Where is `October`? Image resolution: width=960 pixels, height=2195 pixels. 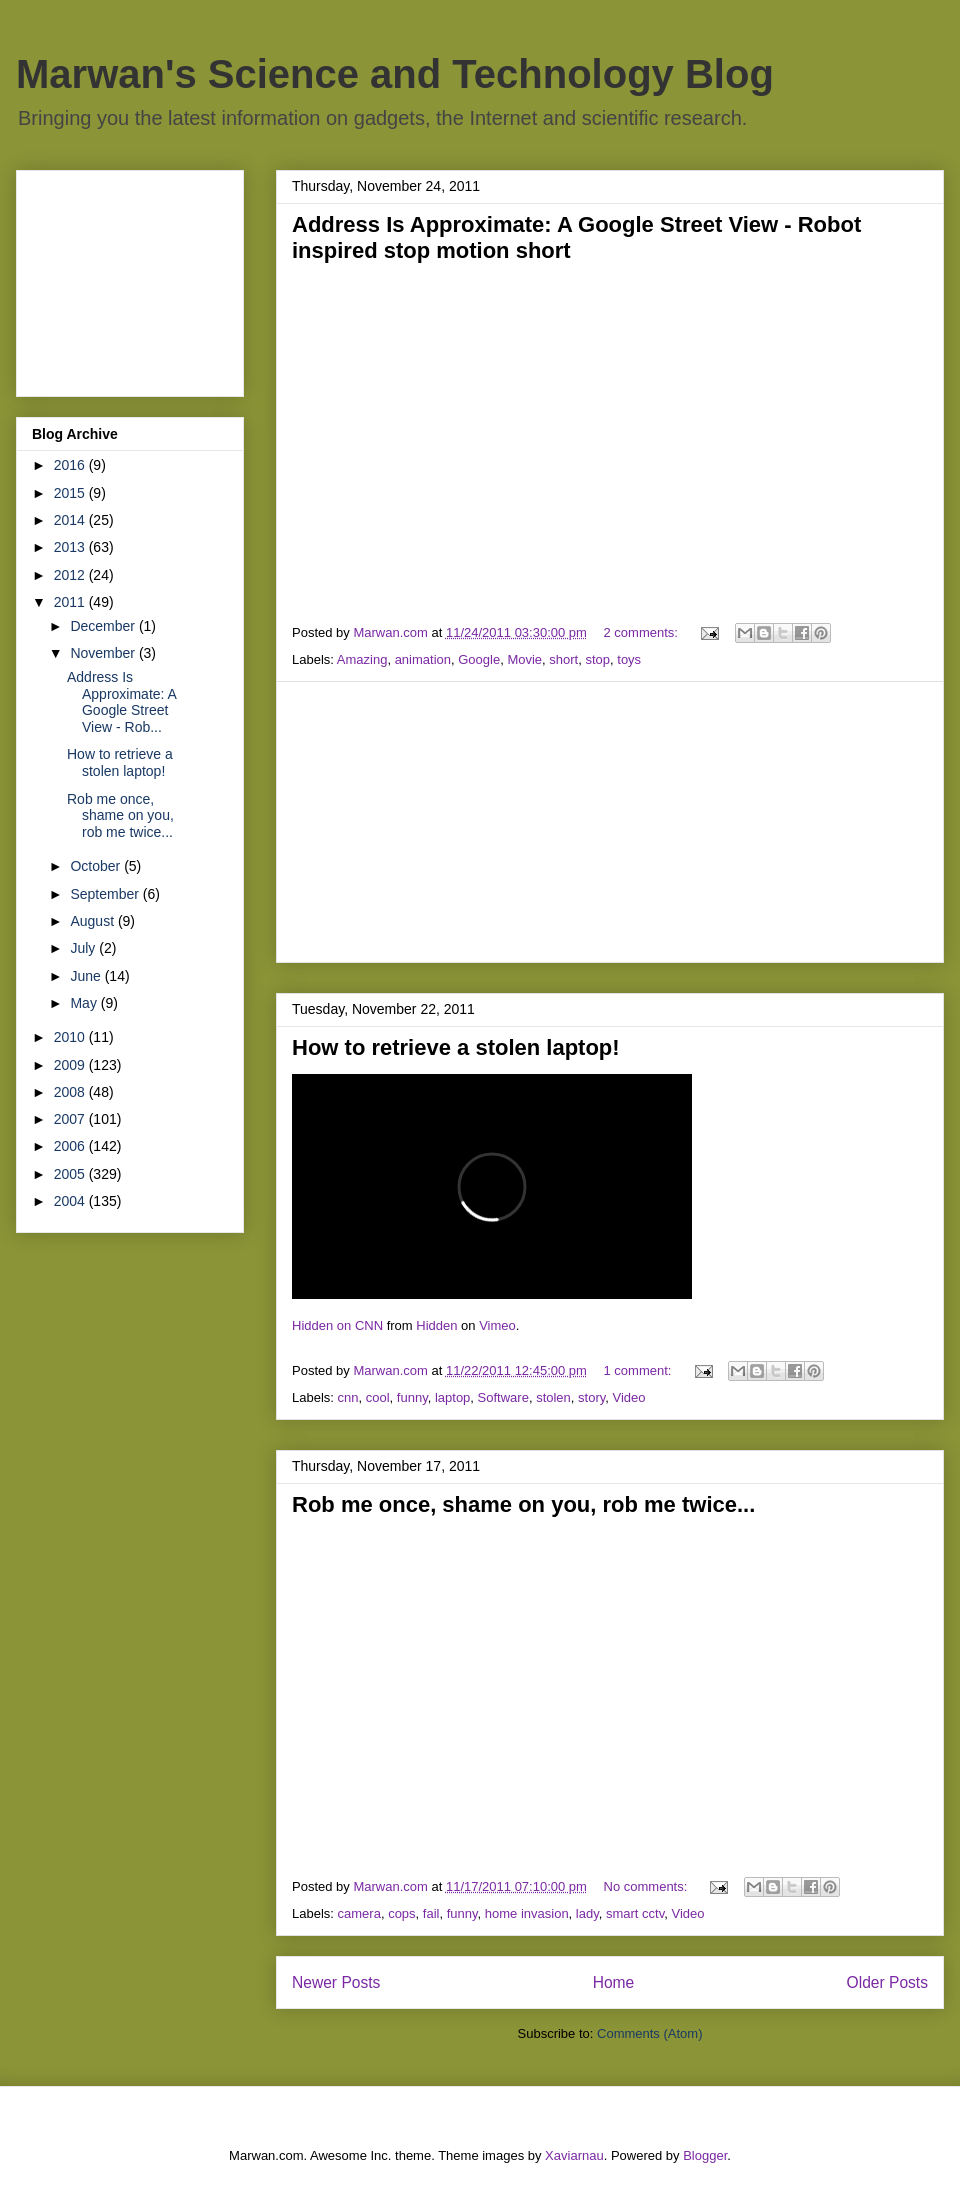
October is located at coordinates (97, 866).